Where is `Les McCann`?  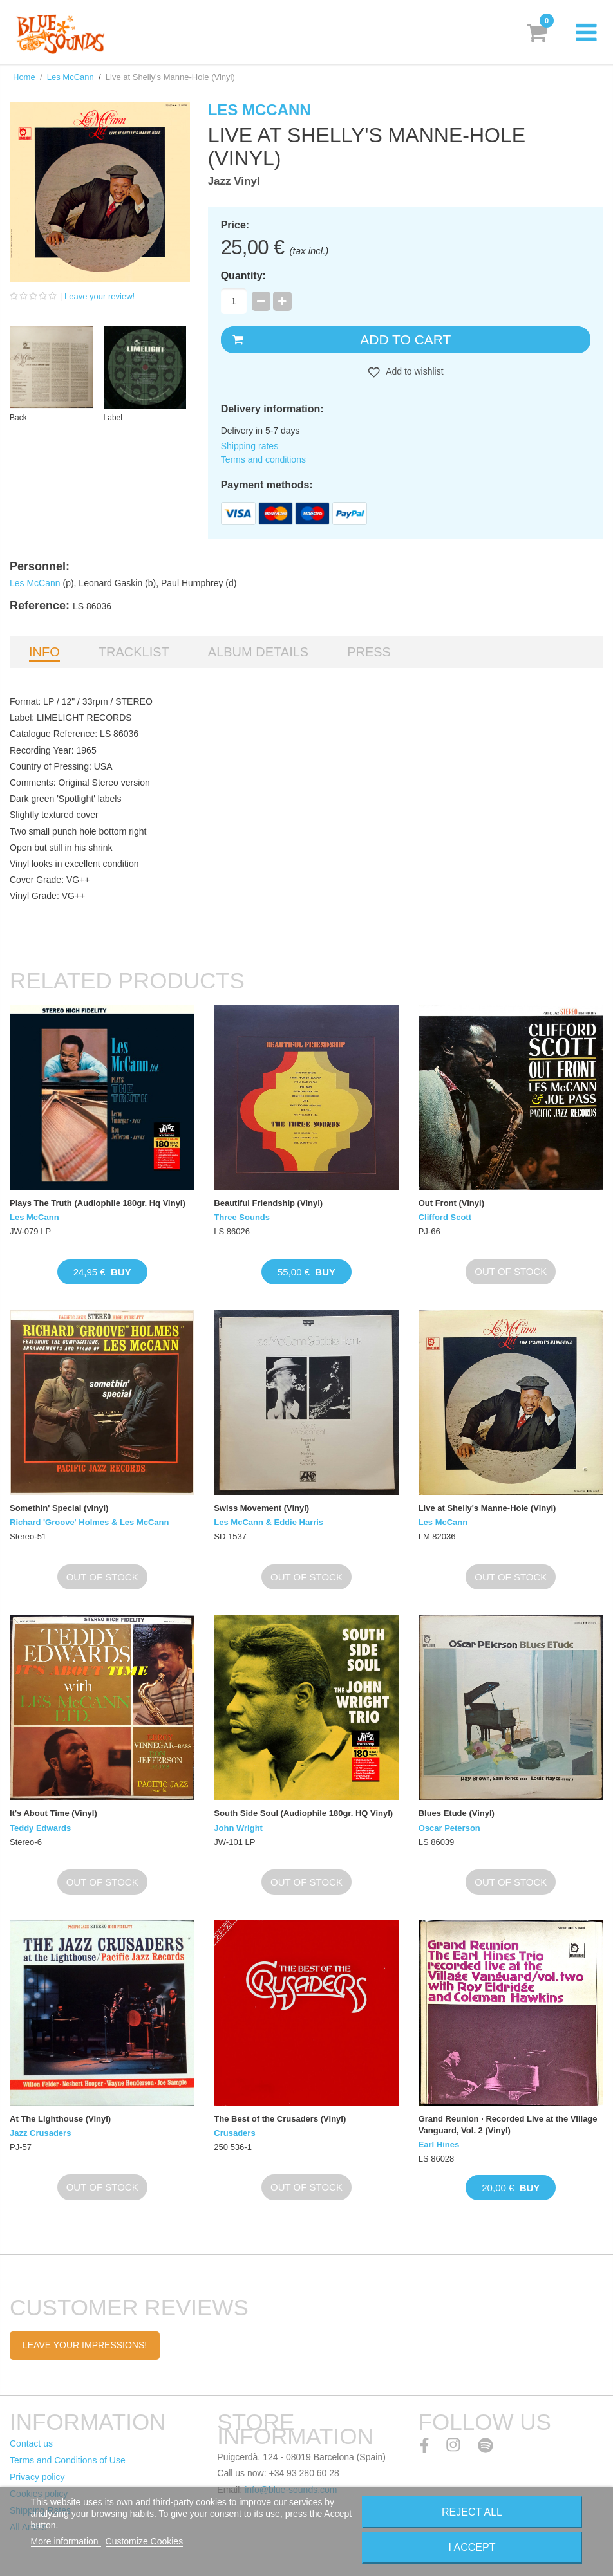
Les McCann is located at coordinates (70, 77).